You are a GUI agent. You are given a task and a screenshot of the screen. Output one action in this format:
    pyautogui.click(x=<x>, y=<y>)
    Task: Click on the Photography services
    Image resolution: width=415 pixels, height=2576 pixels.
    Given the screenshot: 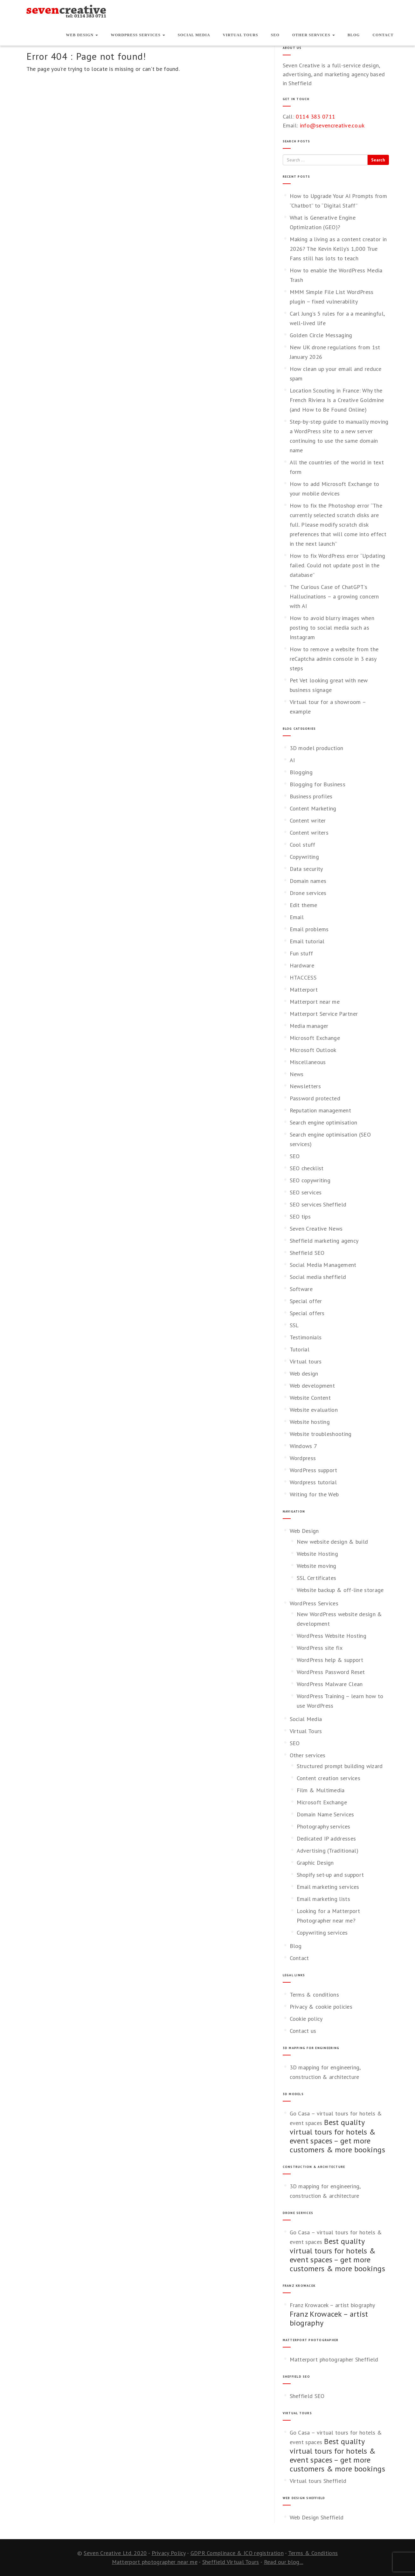 What is the action you would take?
    pyautogui.click(x=323, y=1826)
    